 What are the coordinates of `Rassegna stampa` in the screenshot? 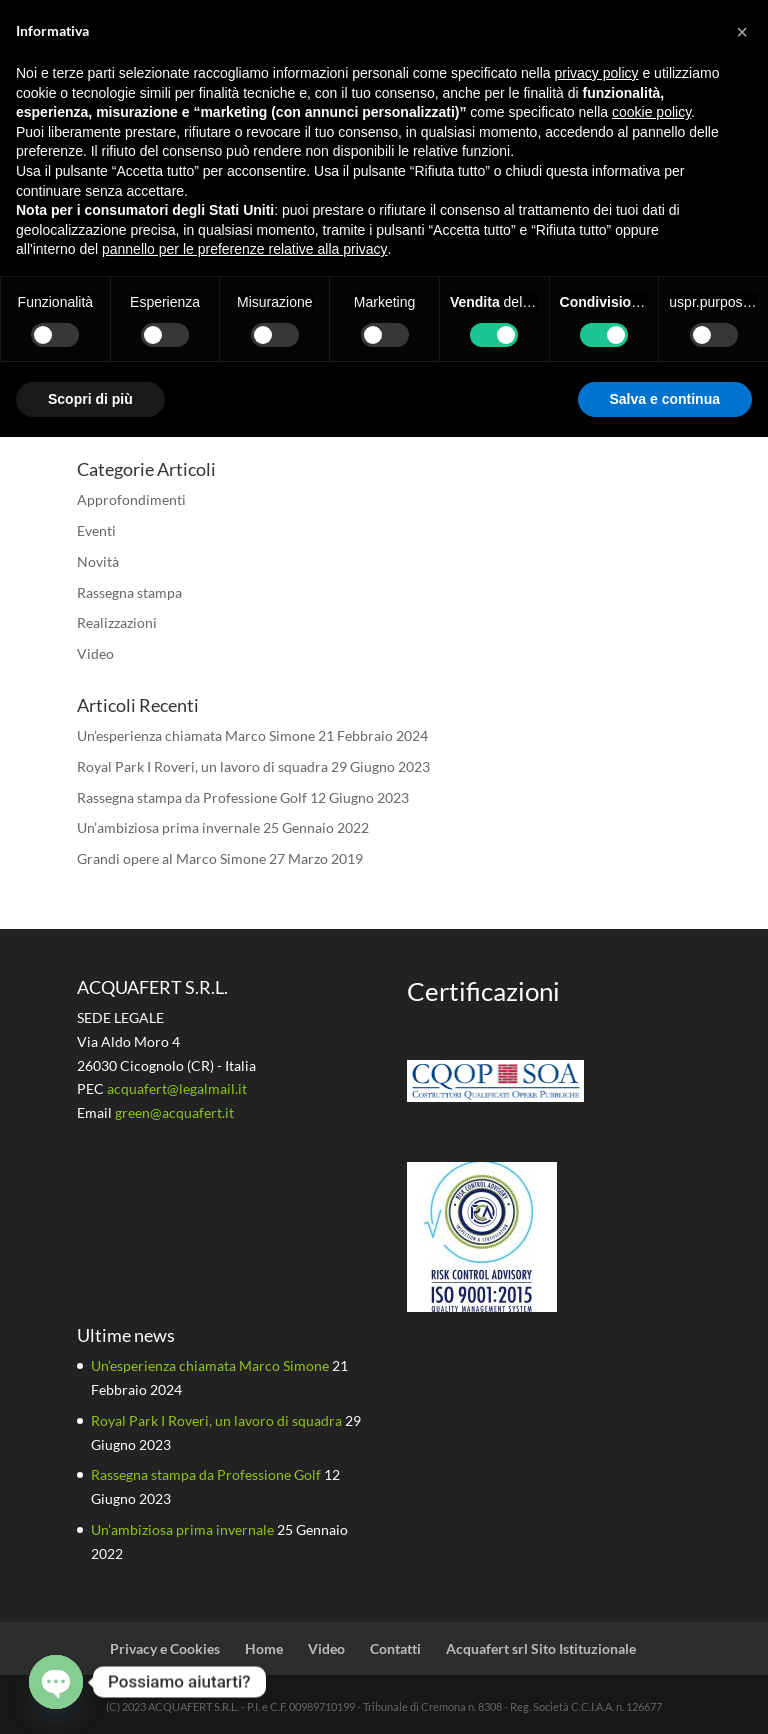 It's located at (129, 592).